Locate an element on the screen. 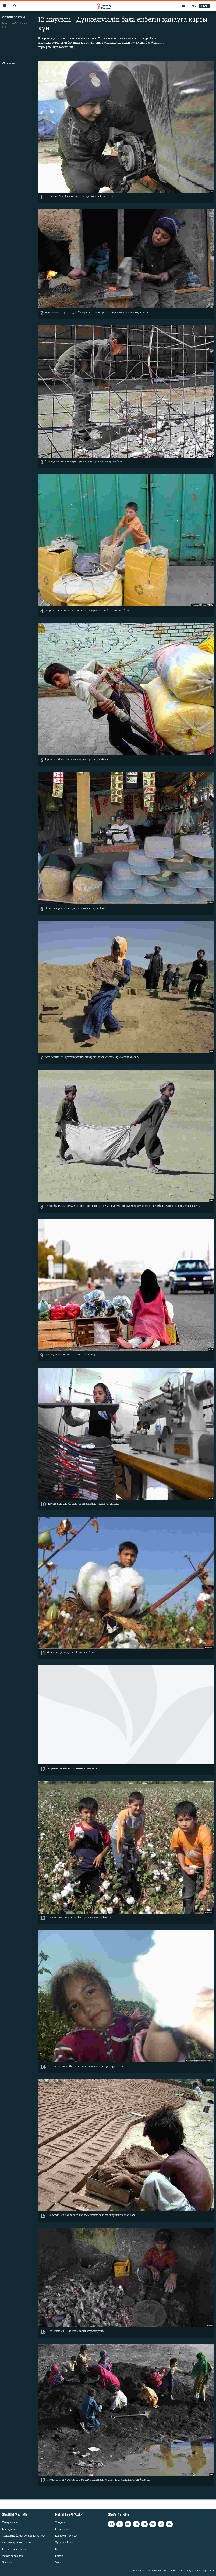 The image size is (216, 2576). Әлем is located at coordinates (58, 2562).